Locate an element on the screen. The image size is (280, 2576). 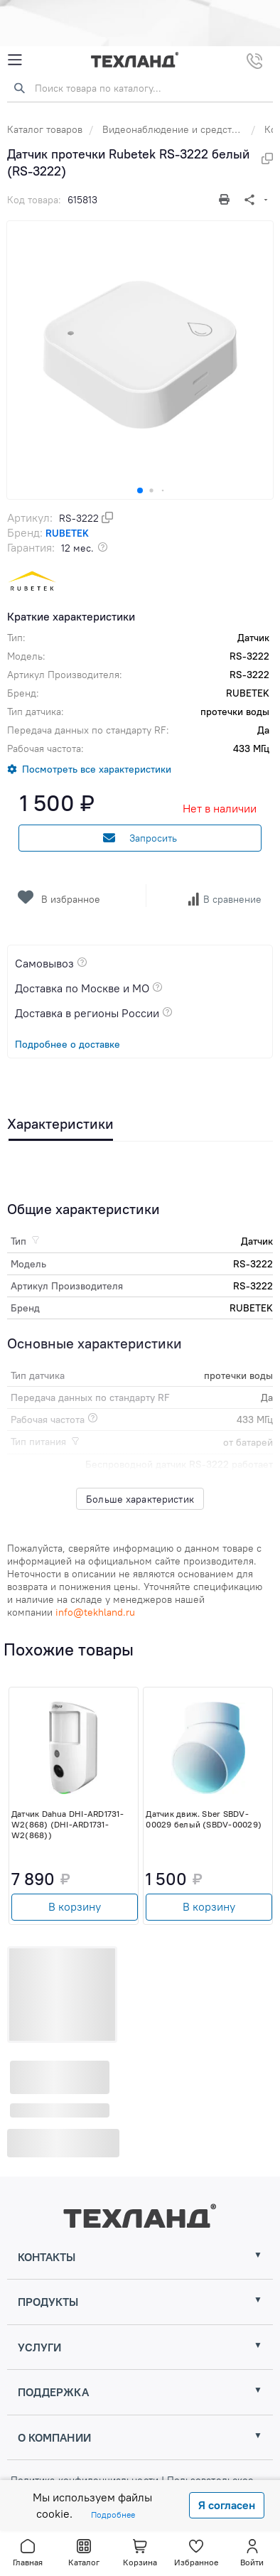
Запросить is located at coordinates (140, 838).